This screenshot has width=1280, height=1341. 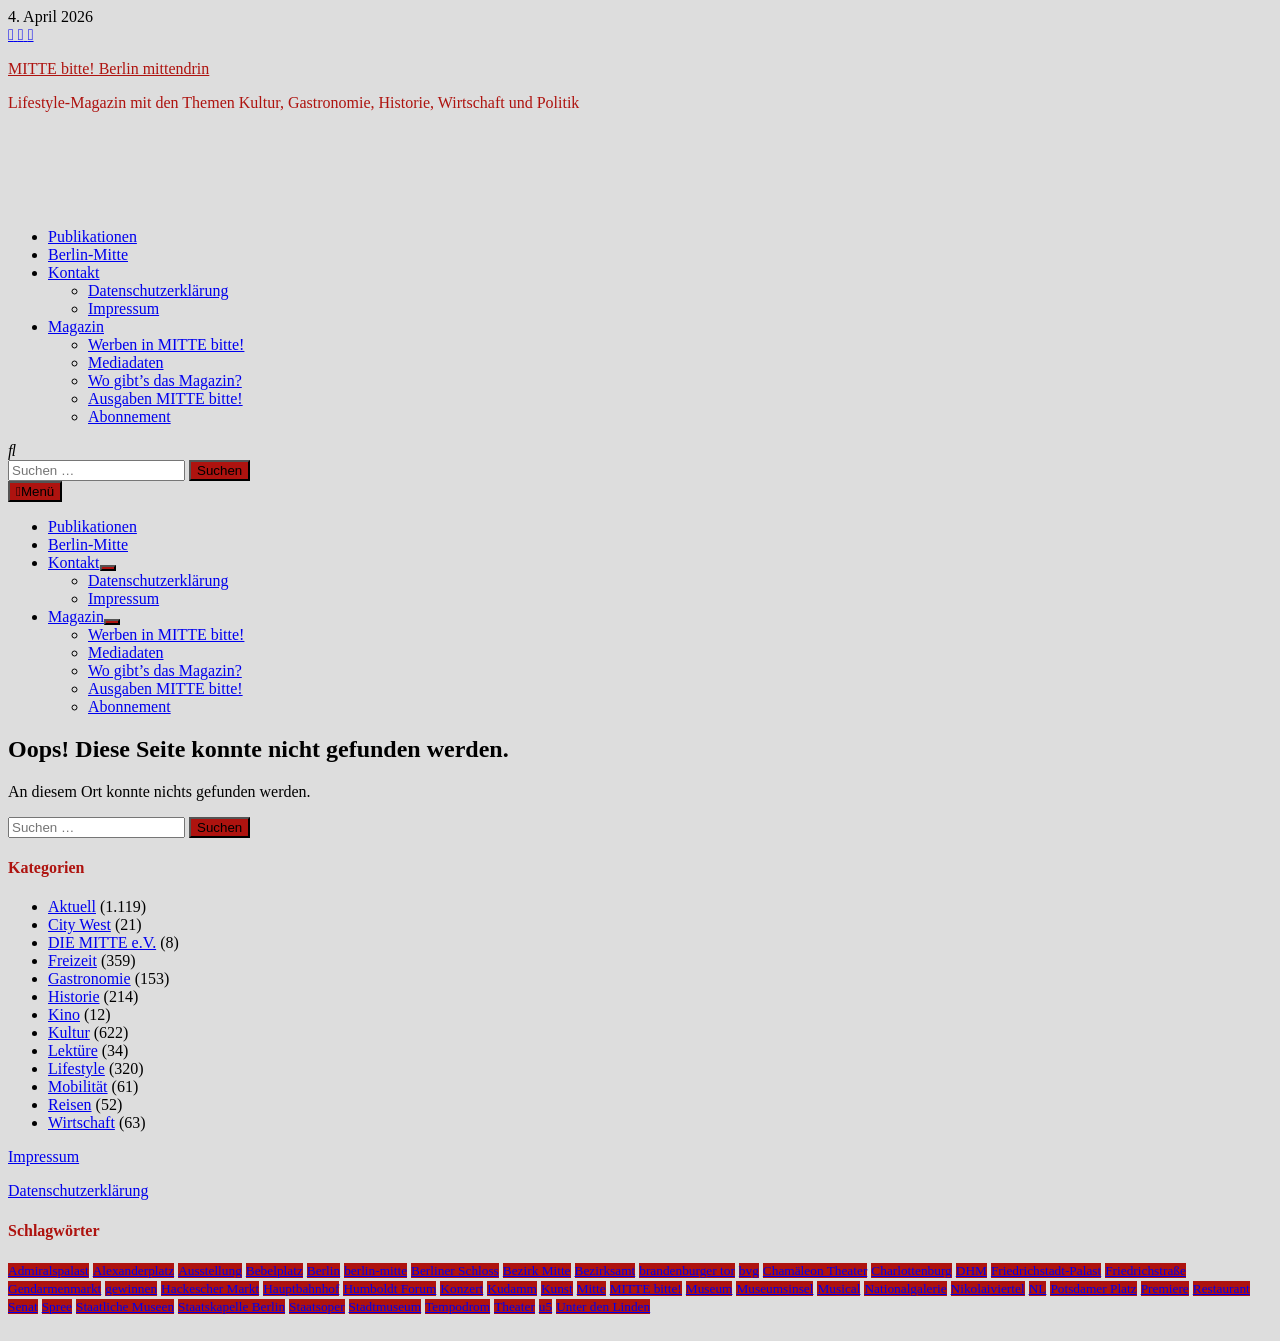 I want to click on Mobilität, so click(x=78, y=1086).